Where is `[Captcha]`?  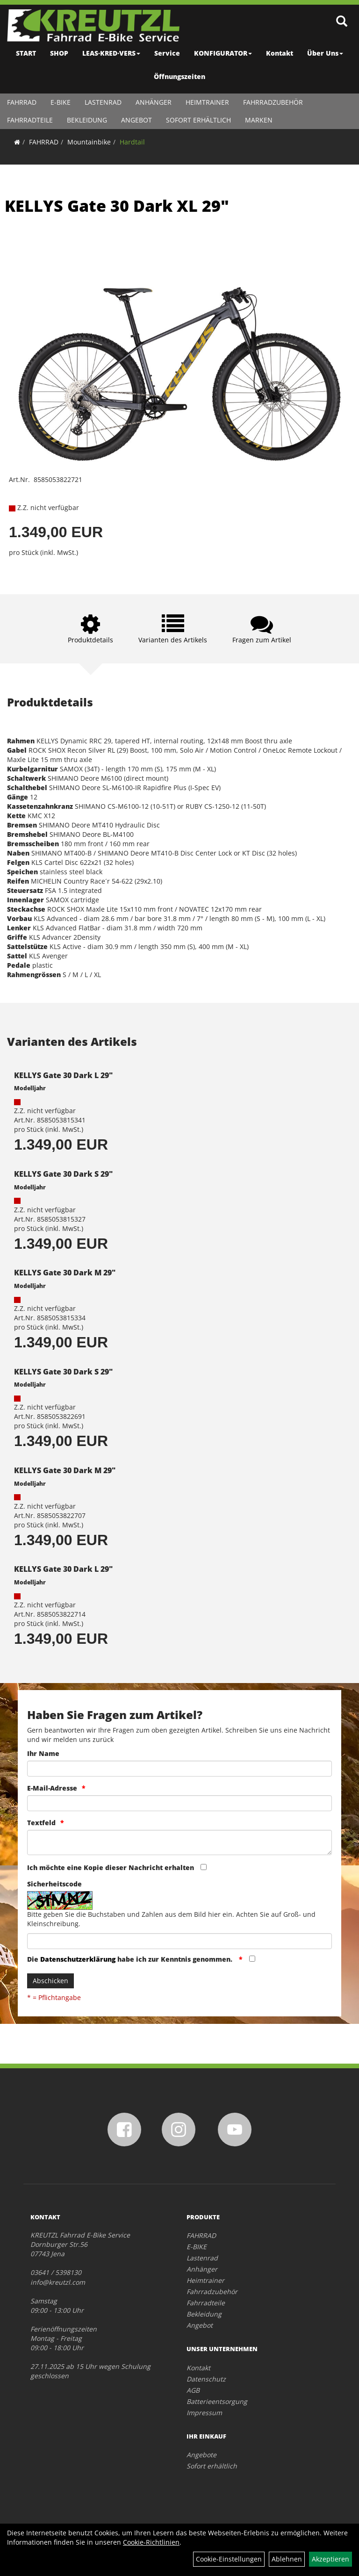
[Captcha] is located at coordinates (179, 1941).